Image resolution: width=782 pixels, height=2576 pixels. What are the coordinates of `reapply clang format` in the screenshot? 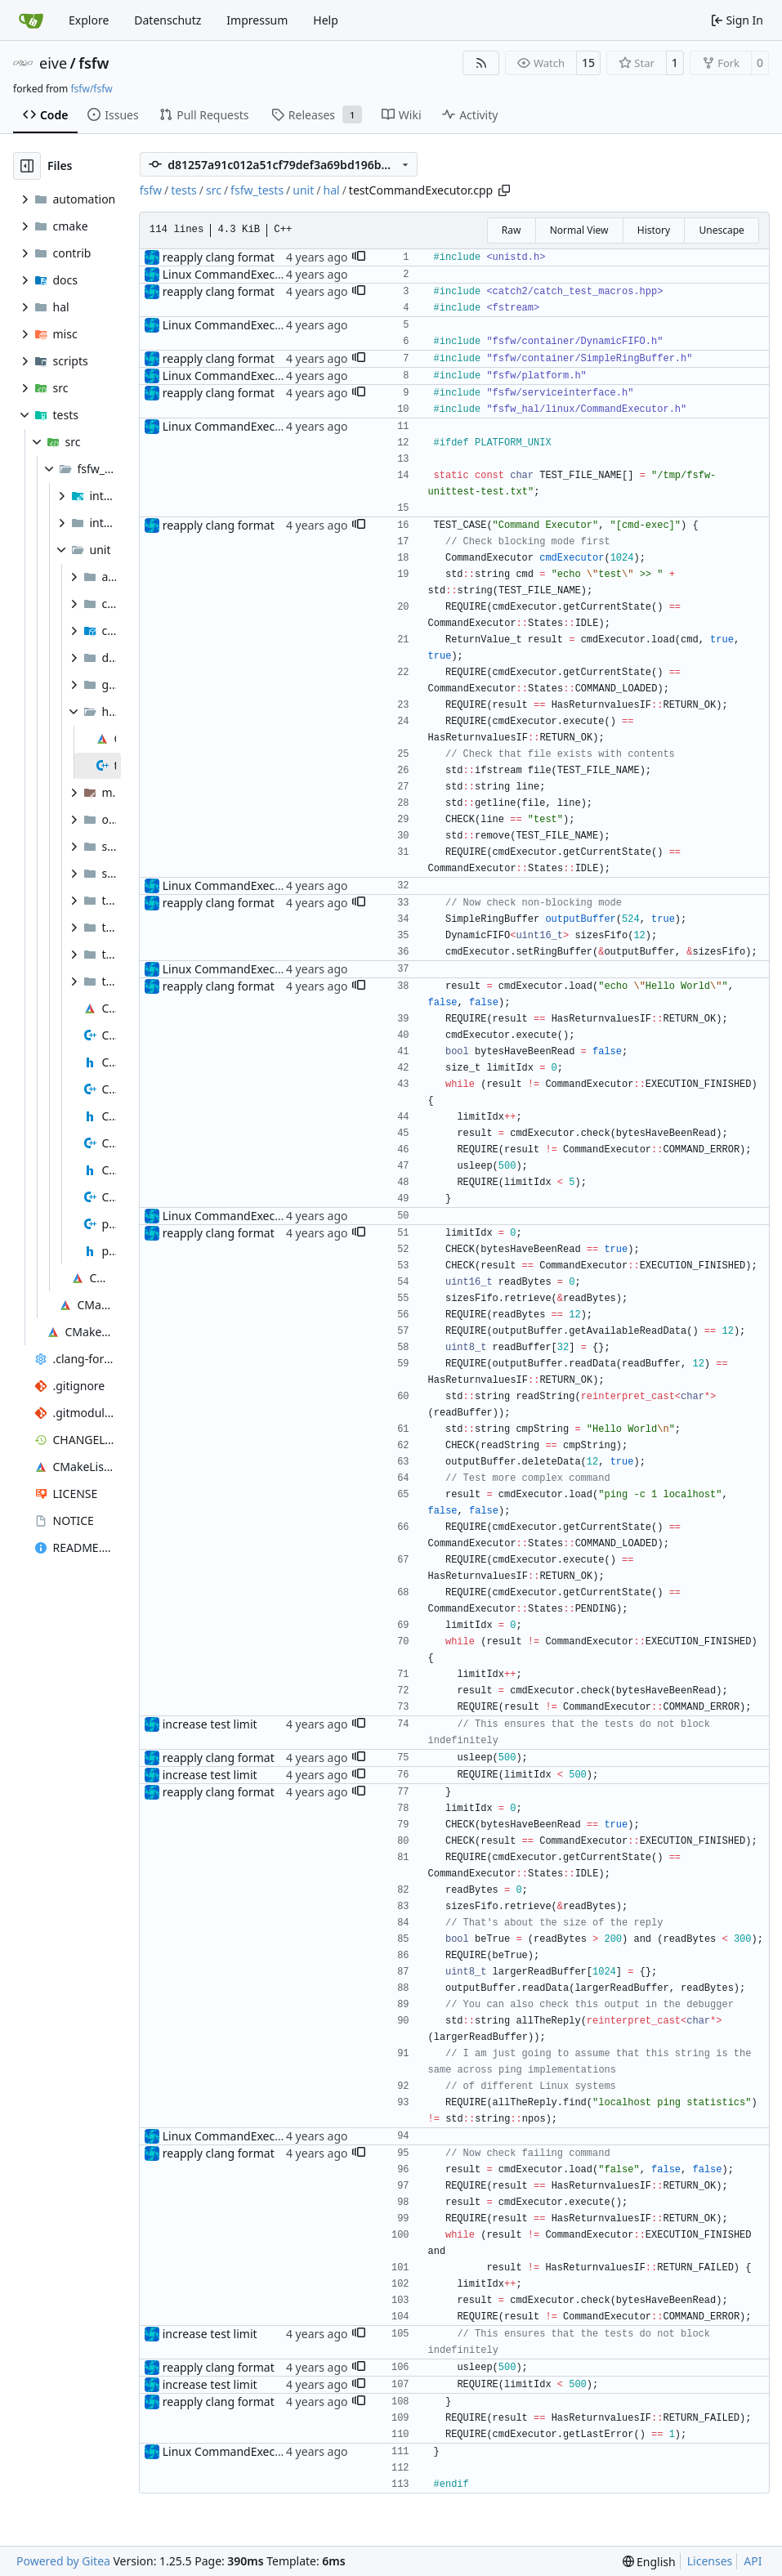 It's located at (219, 257).